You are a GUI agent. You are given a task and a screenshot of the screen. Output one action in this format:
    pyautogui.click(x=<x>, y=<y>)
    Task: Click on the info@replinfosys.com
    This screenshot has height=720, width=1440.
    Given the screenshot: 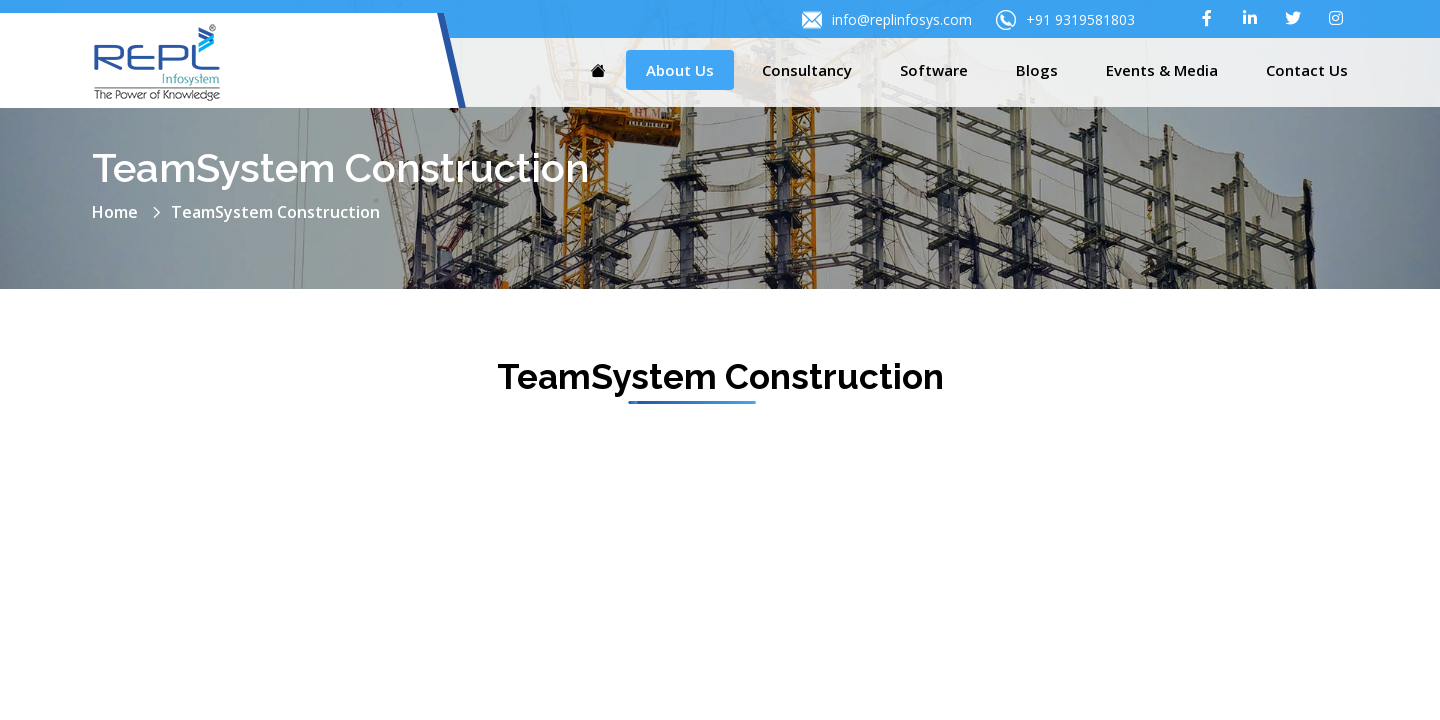 What is the action you would take?
    pyautogui.click(x=887, y=20)
    